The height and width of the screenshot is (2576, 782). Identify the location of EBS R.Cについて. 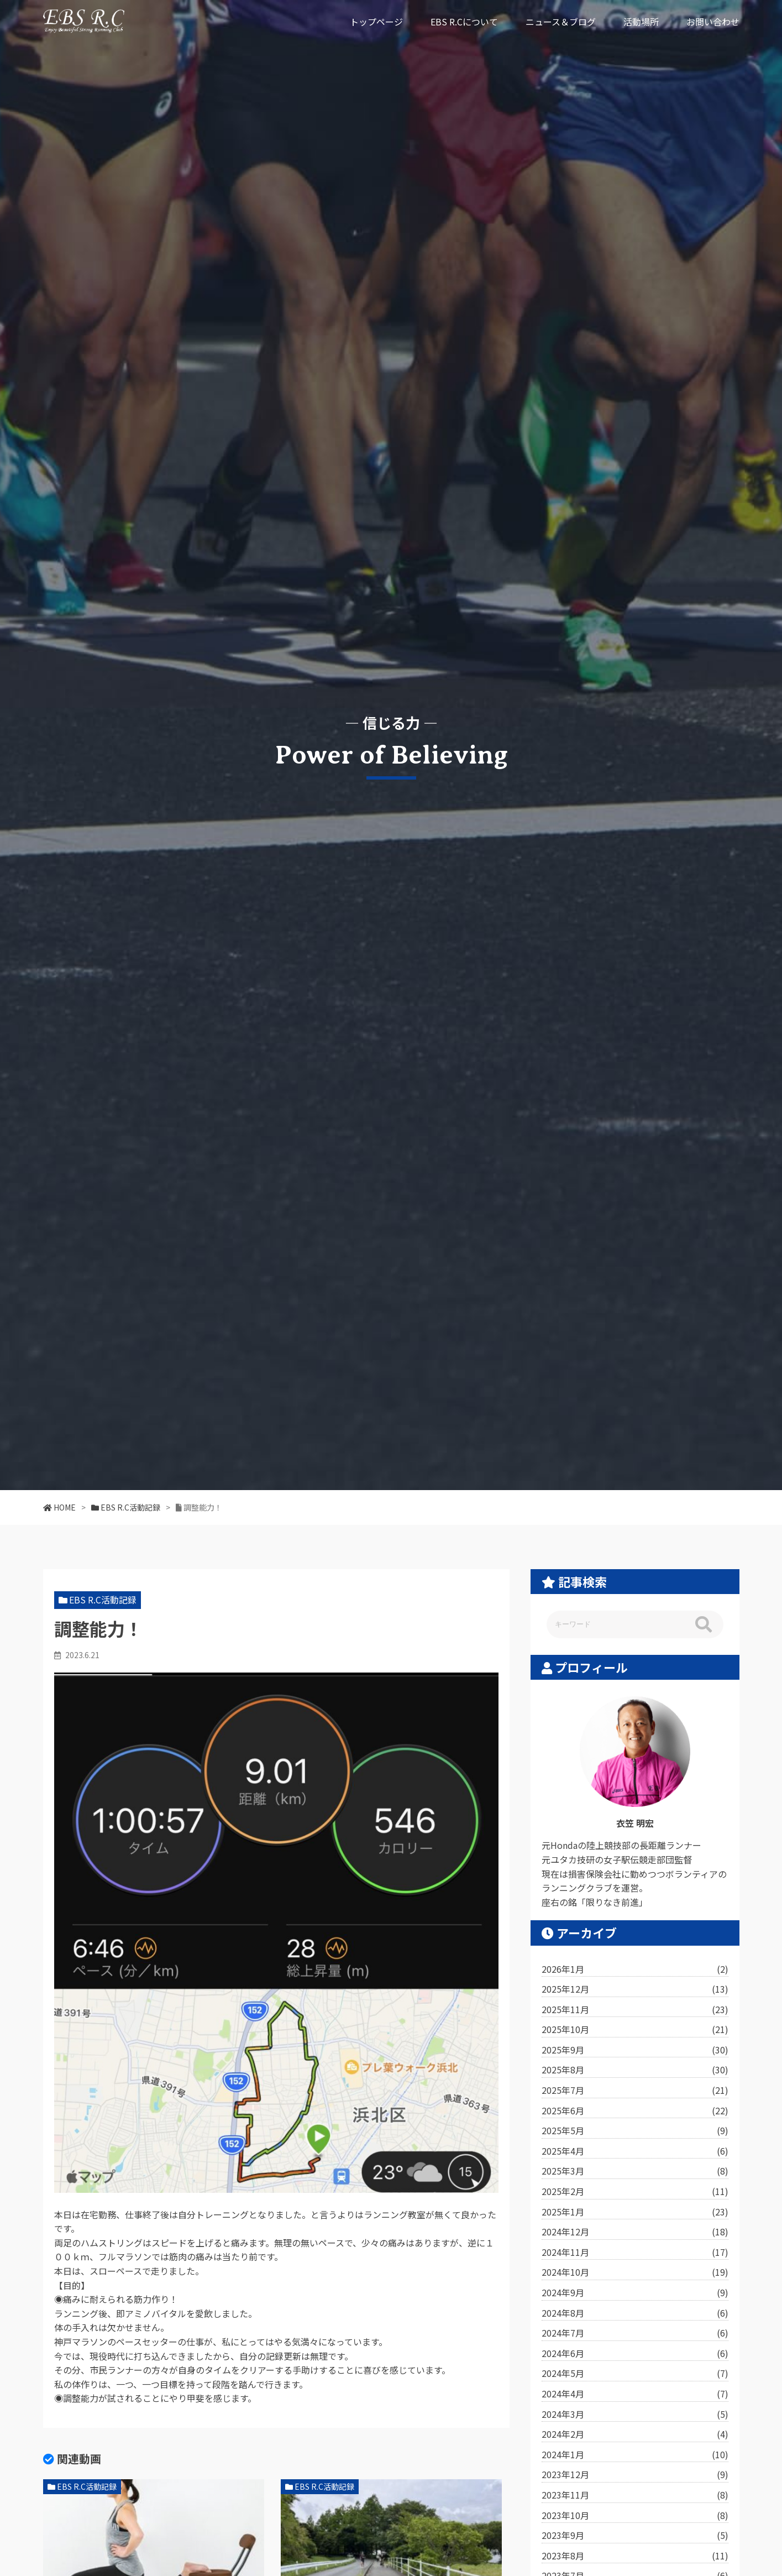
(464, 21).